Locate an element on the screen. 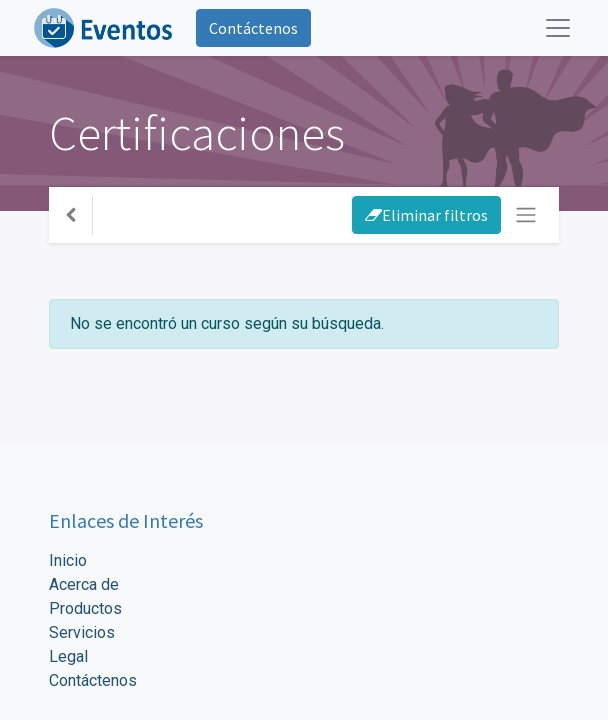 Image resolution: width=608 pixels, height=720 pixels. Inicio is located at coordinates (68, 560).